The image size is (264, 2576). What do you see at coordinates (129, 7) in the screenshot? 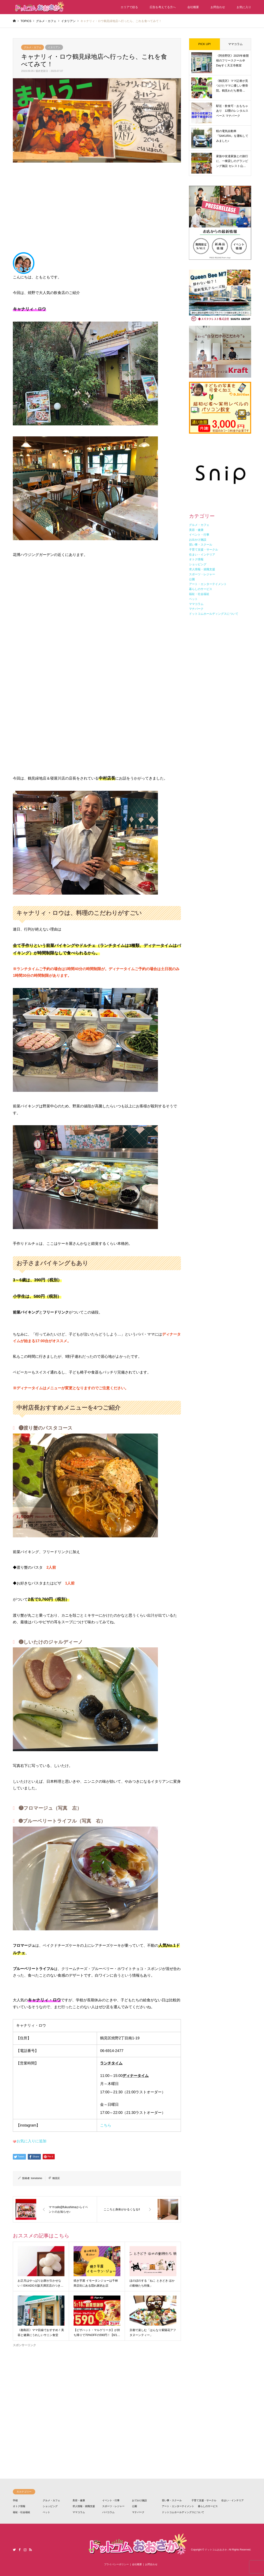
I see `エリアで絞る` at bounding box center [129, 7].